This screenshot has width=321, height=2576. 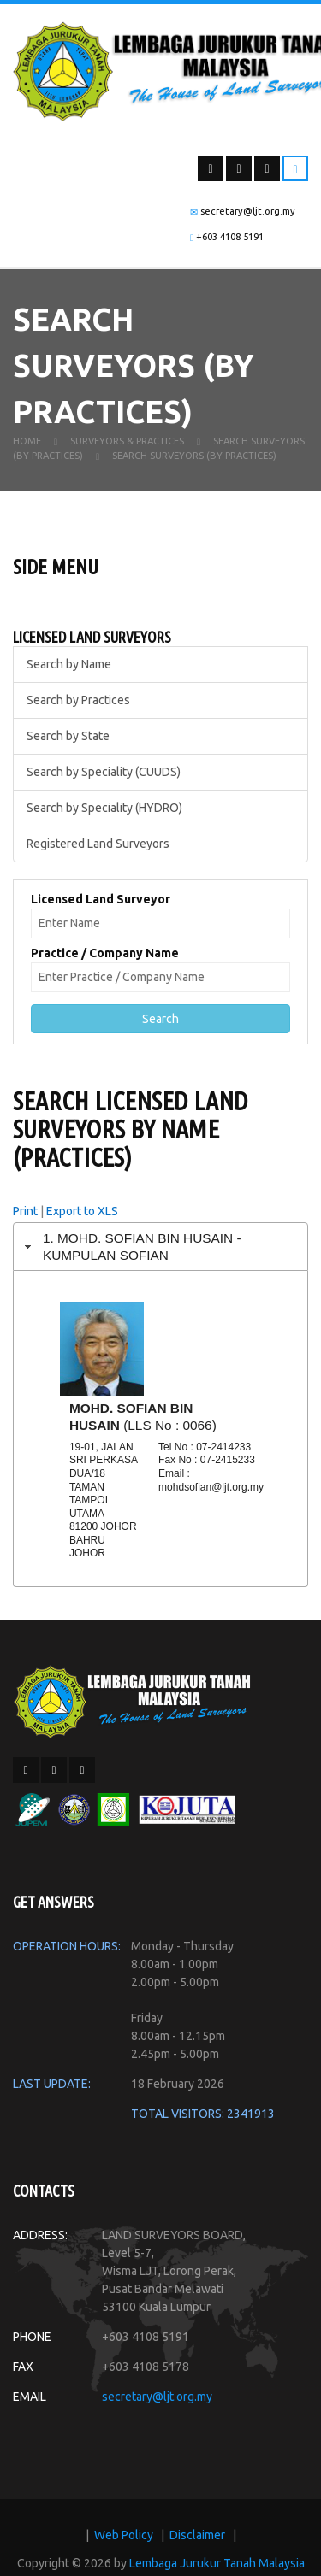 What do you see at coordinates (160, 1246) in the screenshot?
I see `[tab]` at bounding box center [160, 1246].